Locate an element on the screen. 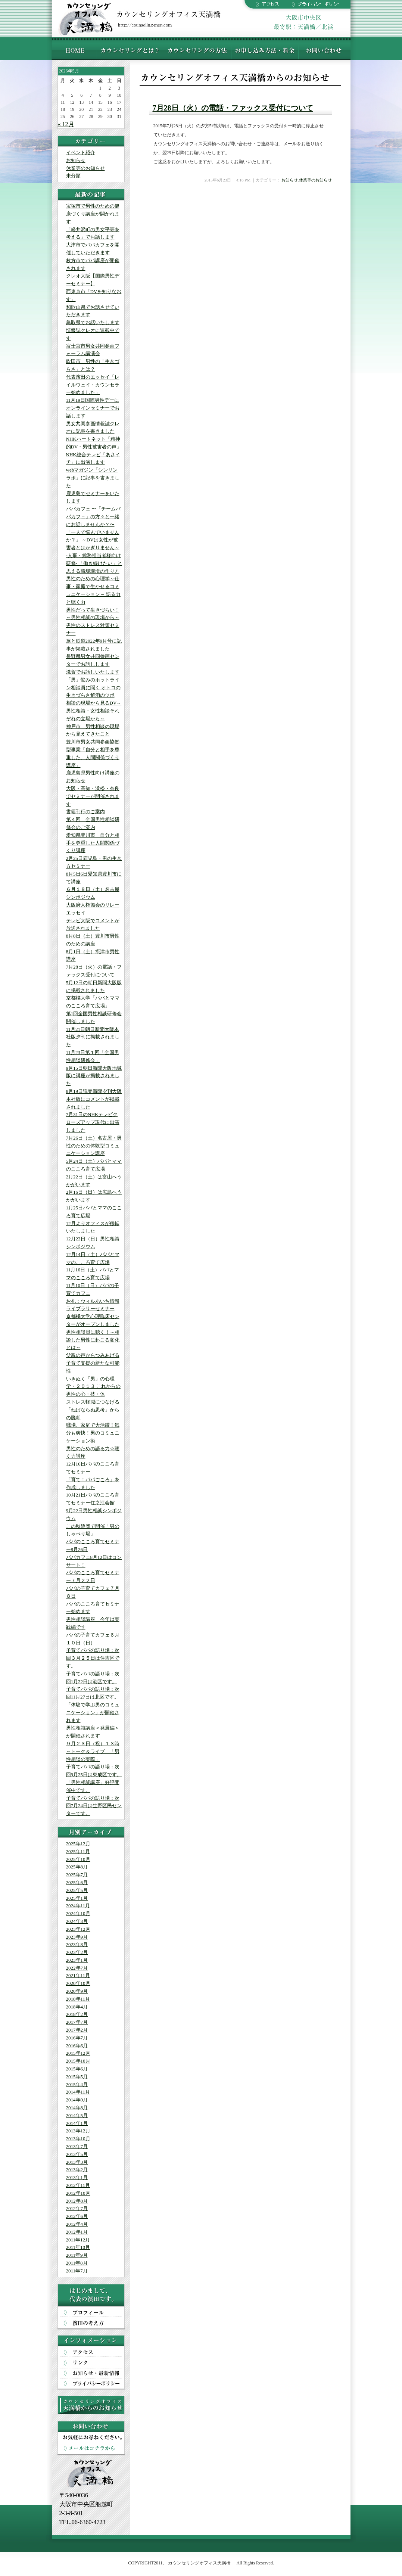  代表濱田のエッセイ「レイルウェイ・カウンセラー始めました」 is located at coordinates (92, 384).